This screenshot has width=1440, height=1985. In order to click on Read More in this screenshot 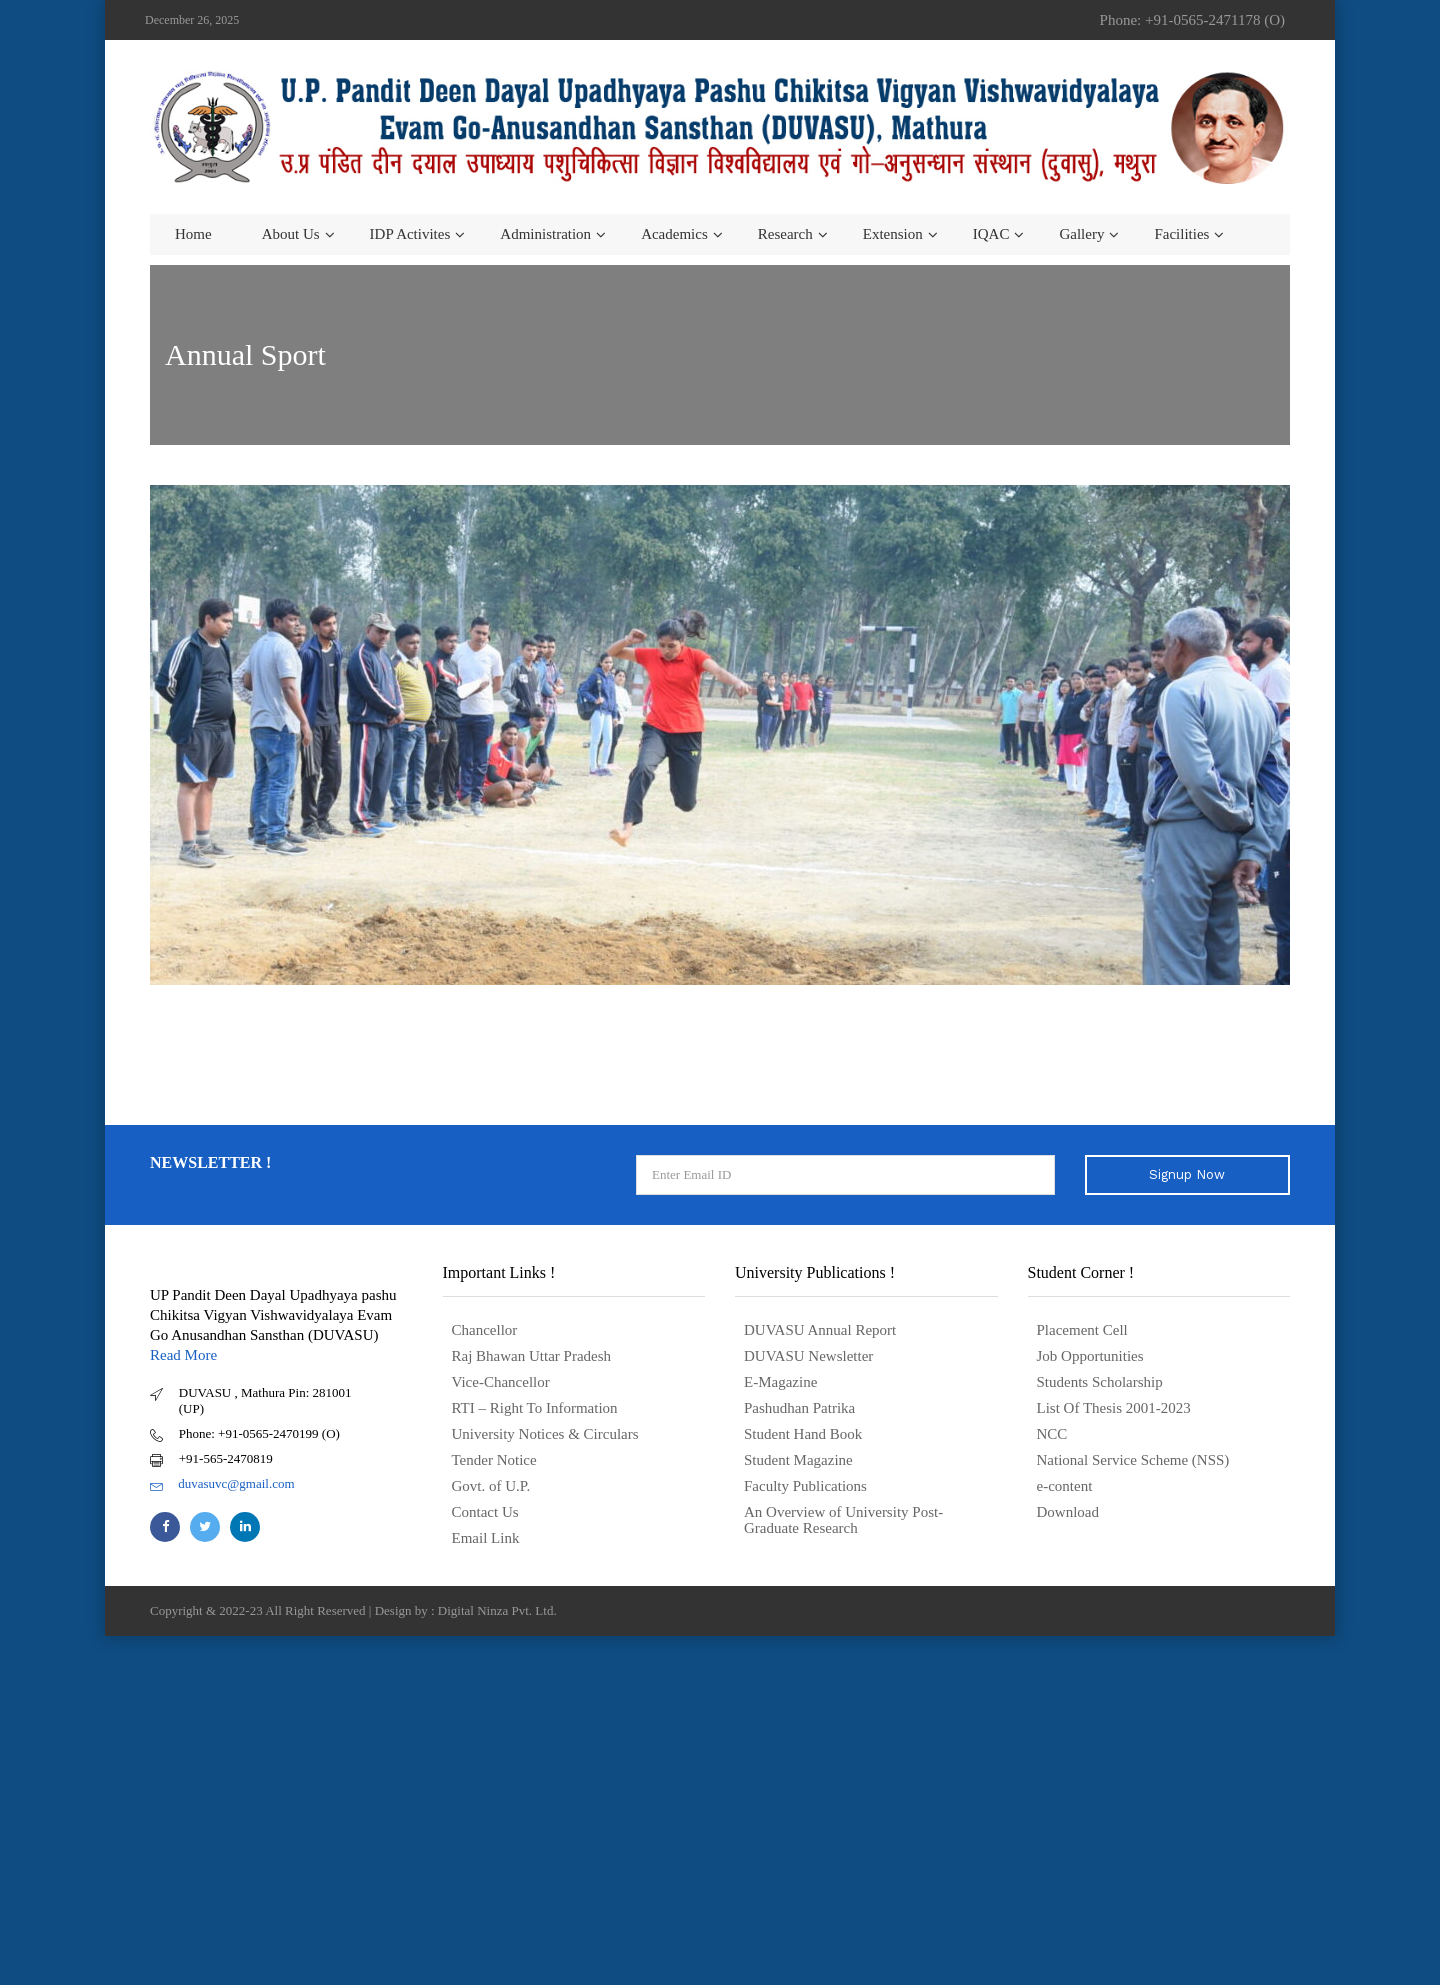, I will do `click(183, 1355)`.